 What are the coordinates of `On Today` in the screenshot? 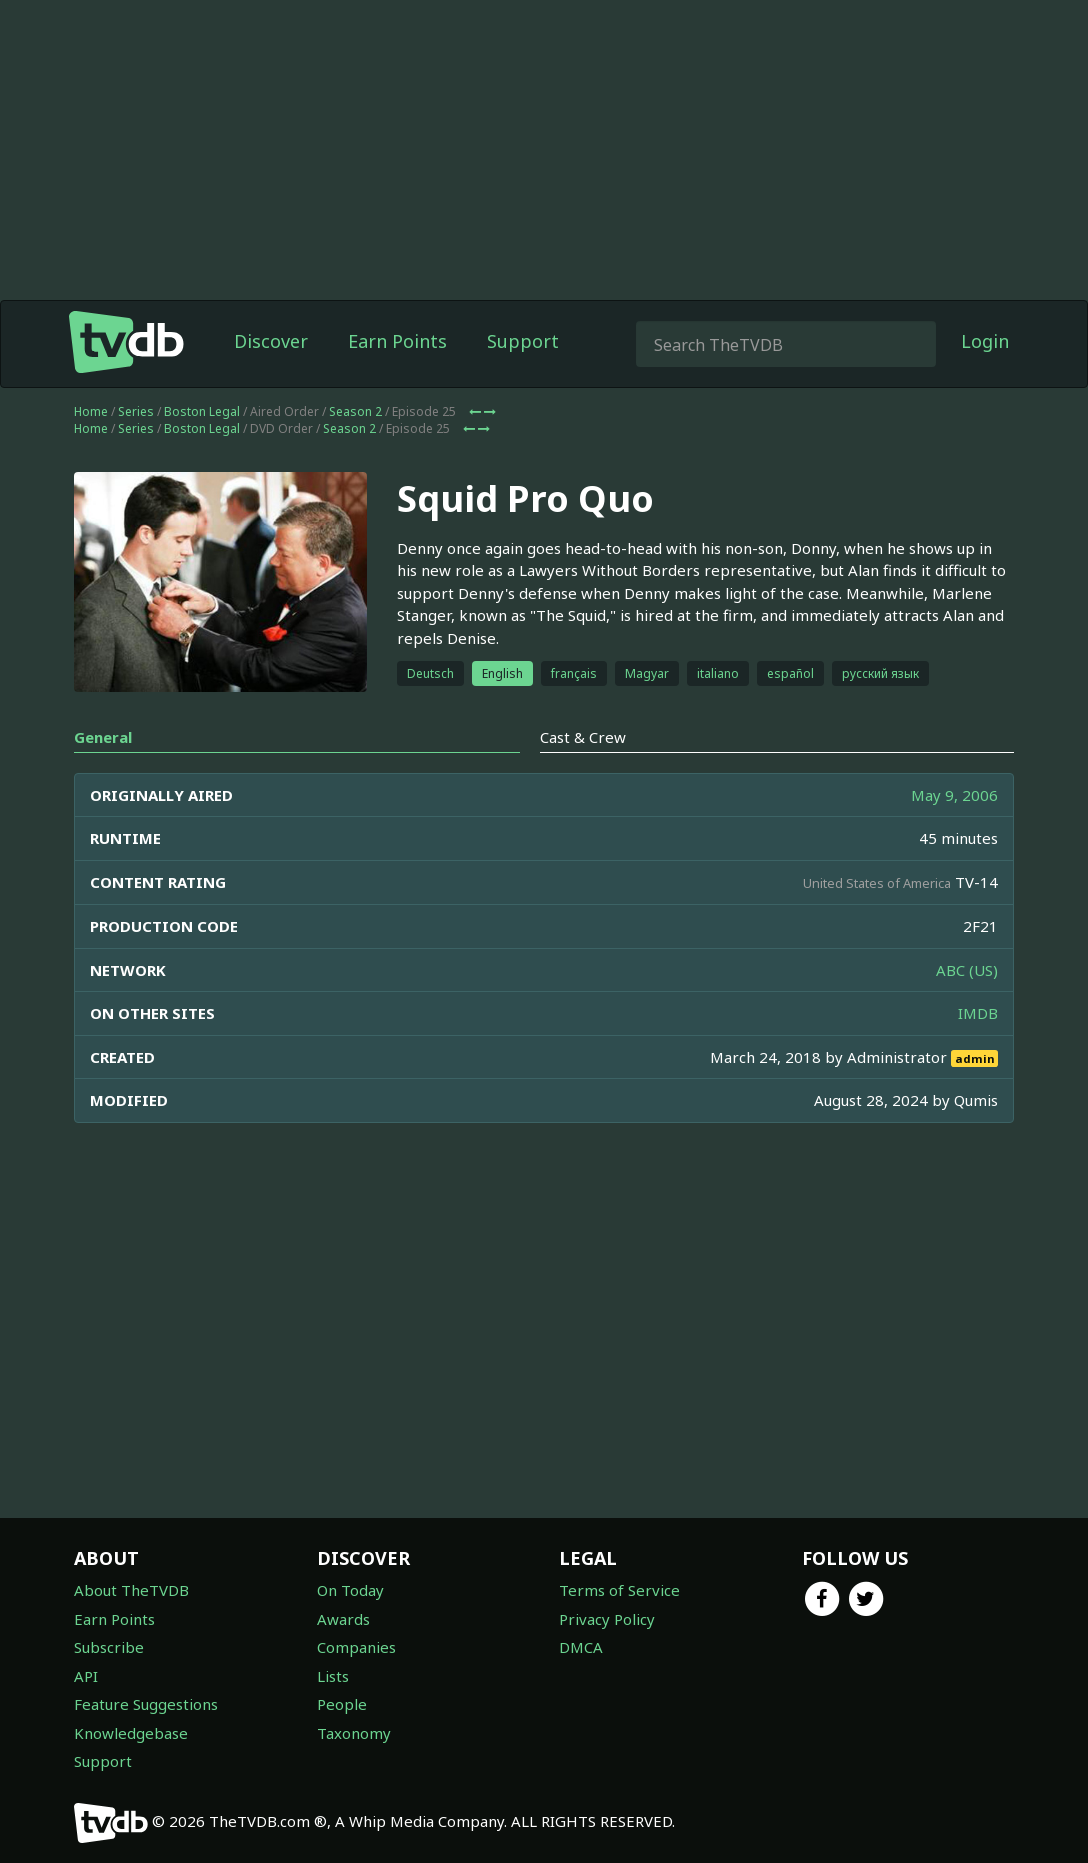 It's located at (350, 1590).